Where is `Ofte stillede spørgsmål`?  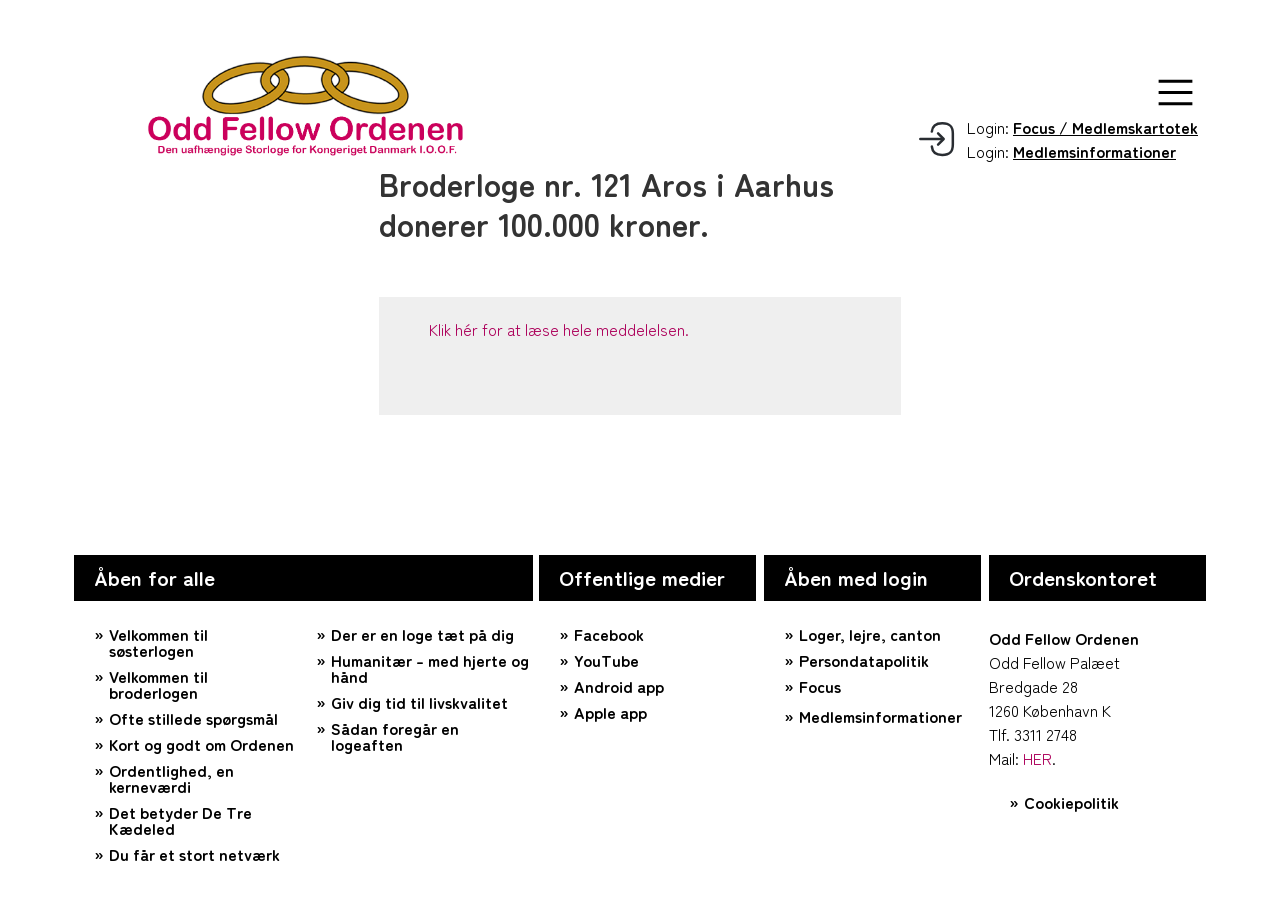 Ofte stillede spørgsmål is located at coordinates (193, 718).